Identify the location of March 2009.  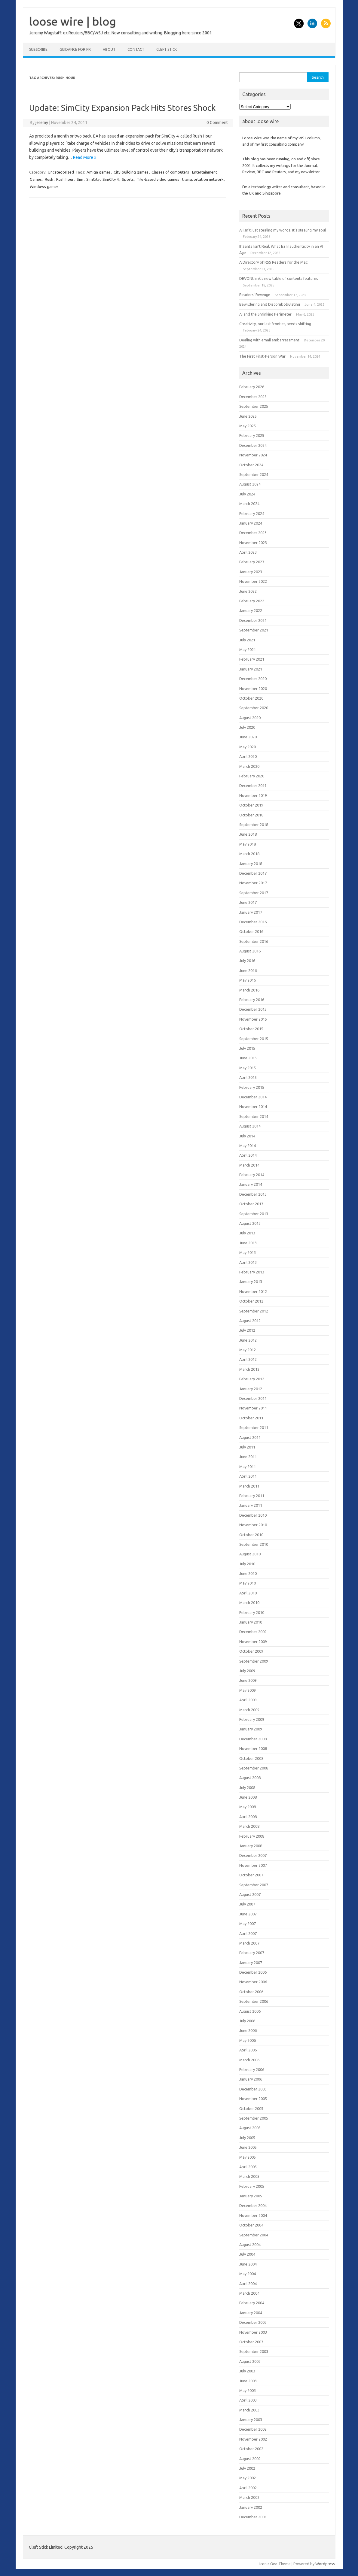
(249, 1710).